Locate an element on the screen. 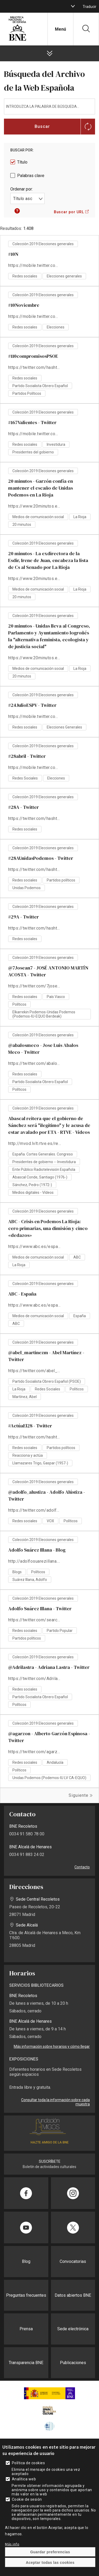  Más info is located at coordinates (12, 2544).